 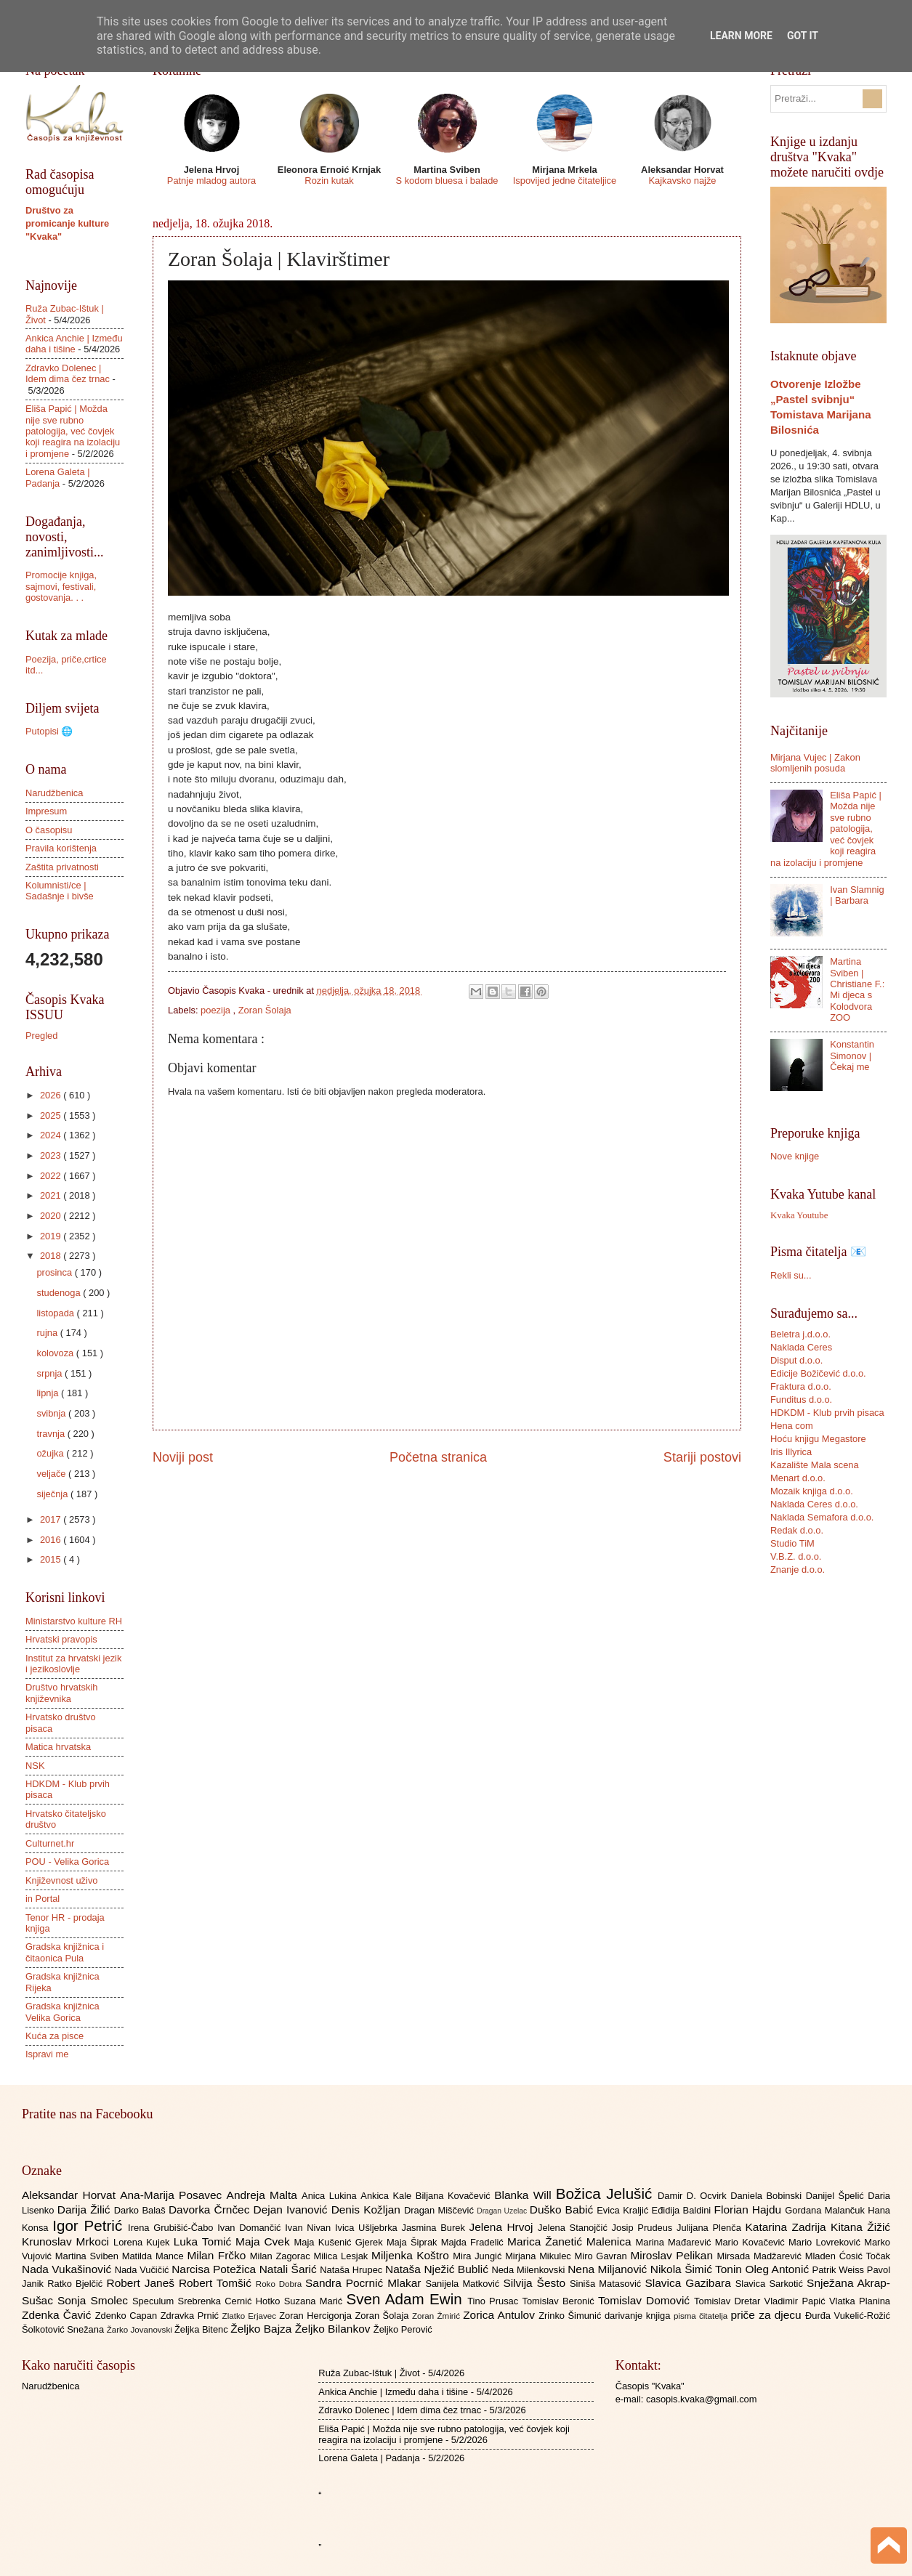 I want to click on Beletra j.d.o.o., so click(x=800, y=1334).